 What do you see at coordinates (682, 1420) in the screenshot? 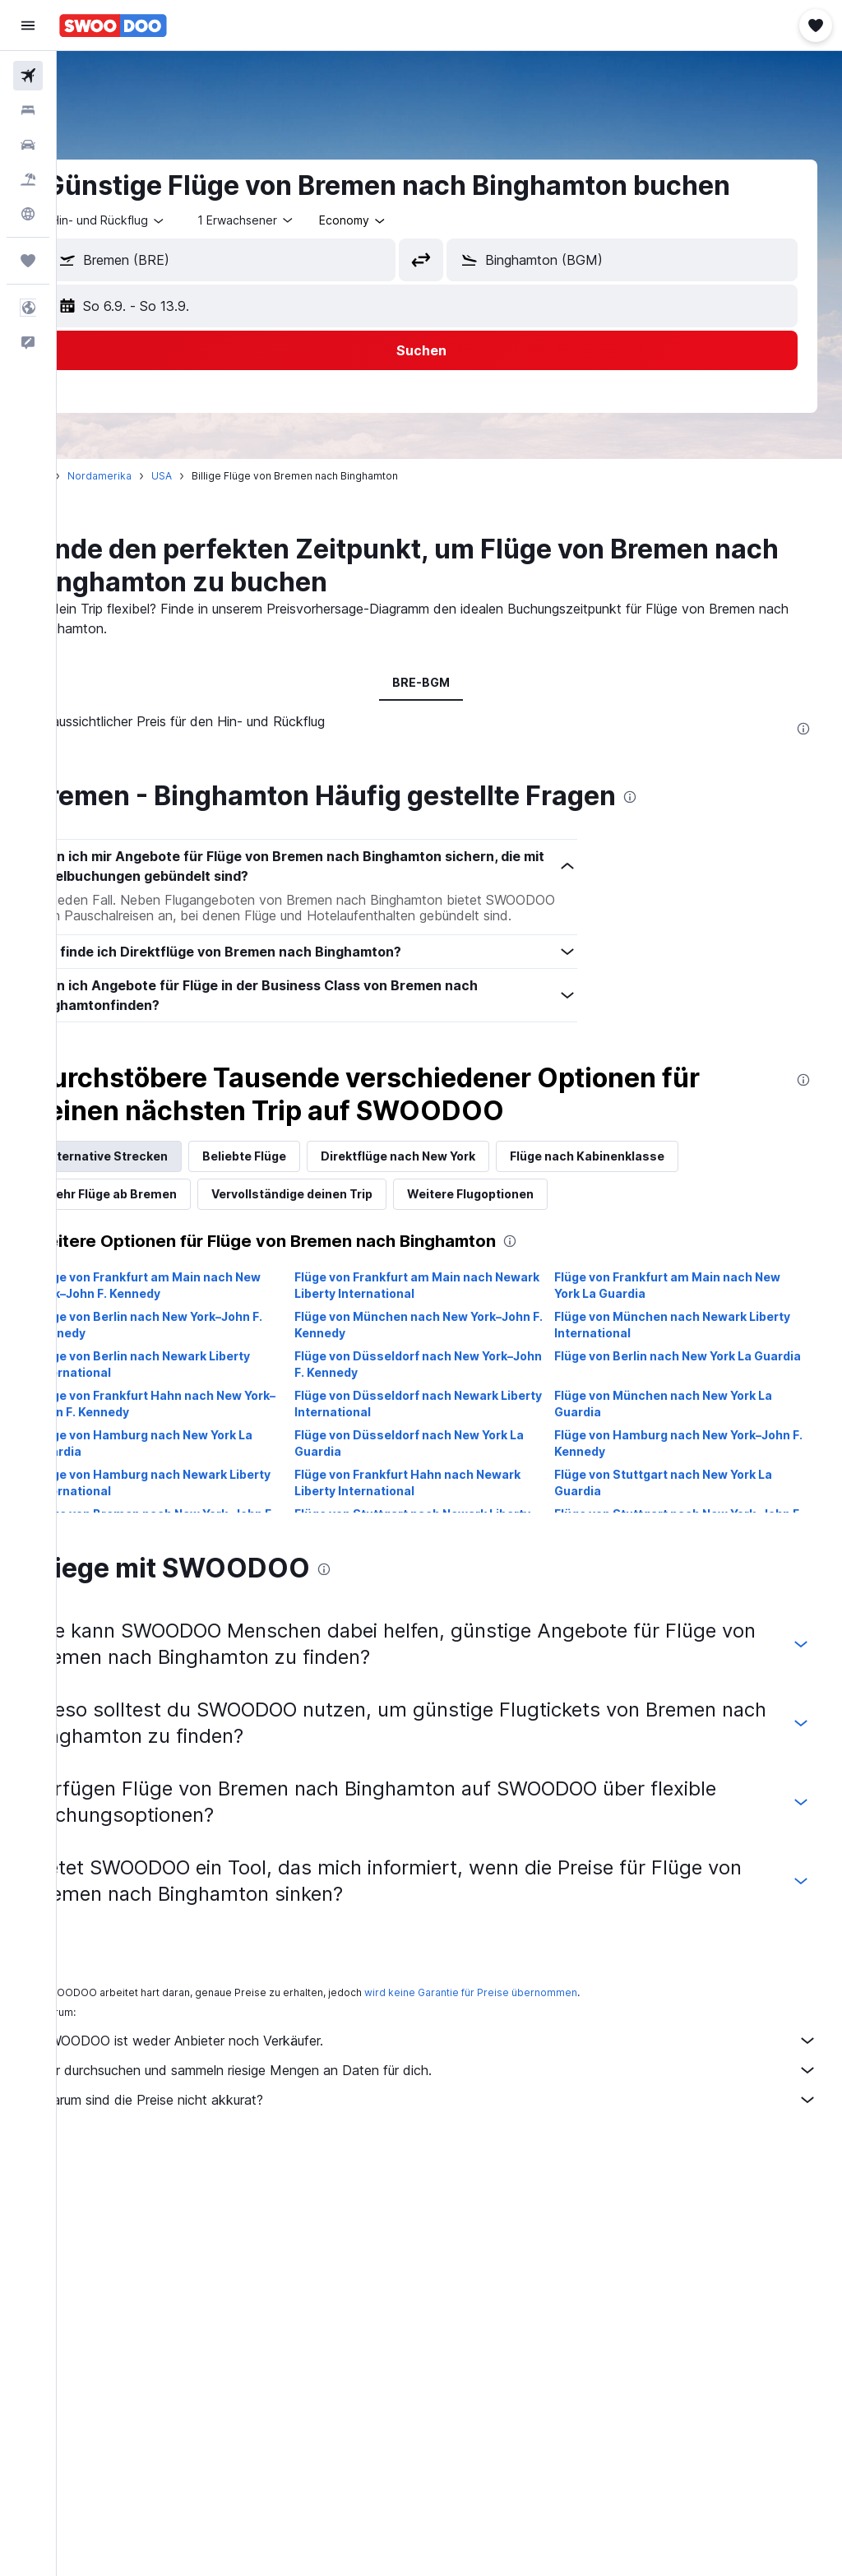
I see `Flüge von München nach New York La Guardia` at bounding box center [682, 1420].